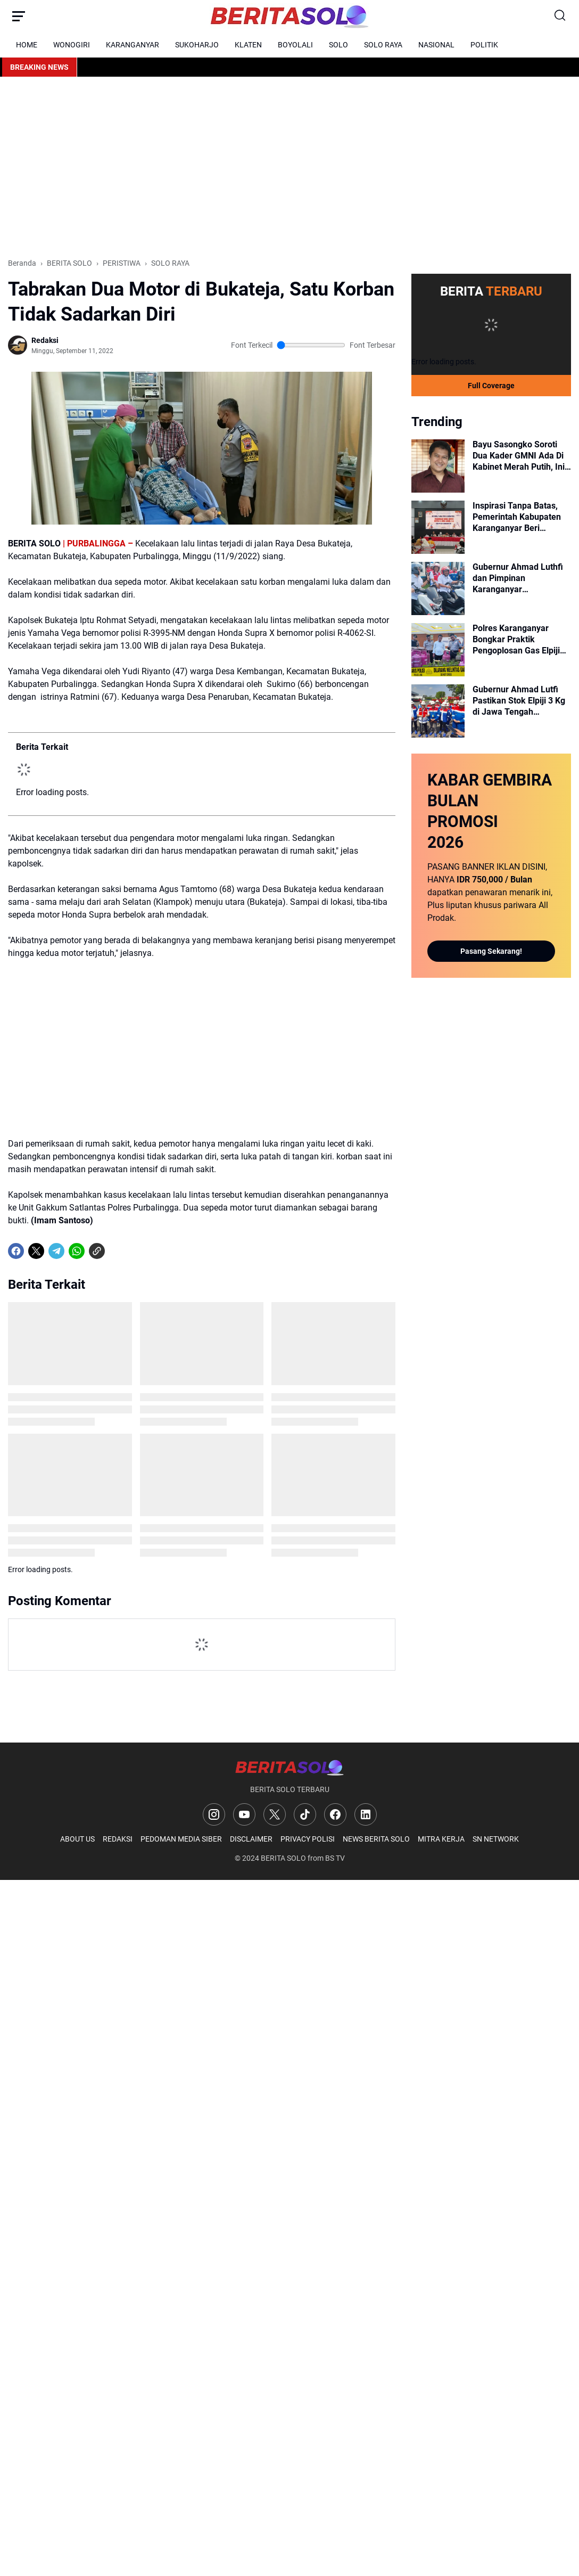 This screenshot has width=579, height=2576. I want to click on KARANGANYAR, so click(132, 44).